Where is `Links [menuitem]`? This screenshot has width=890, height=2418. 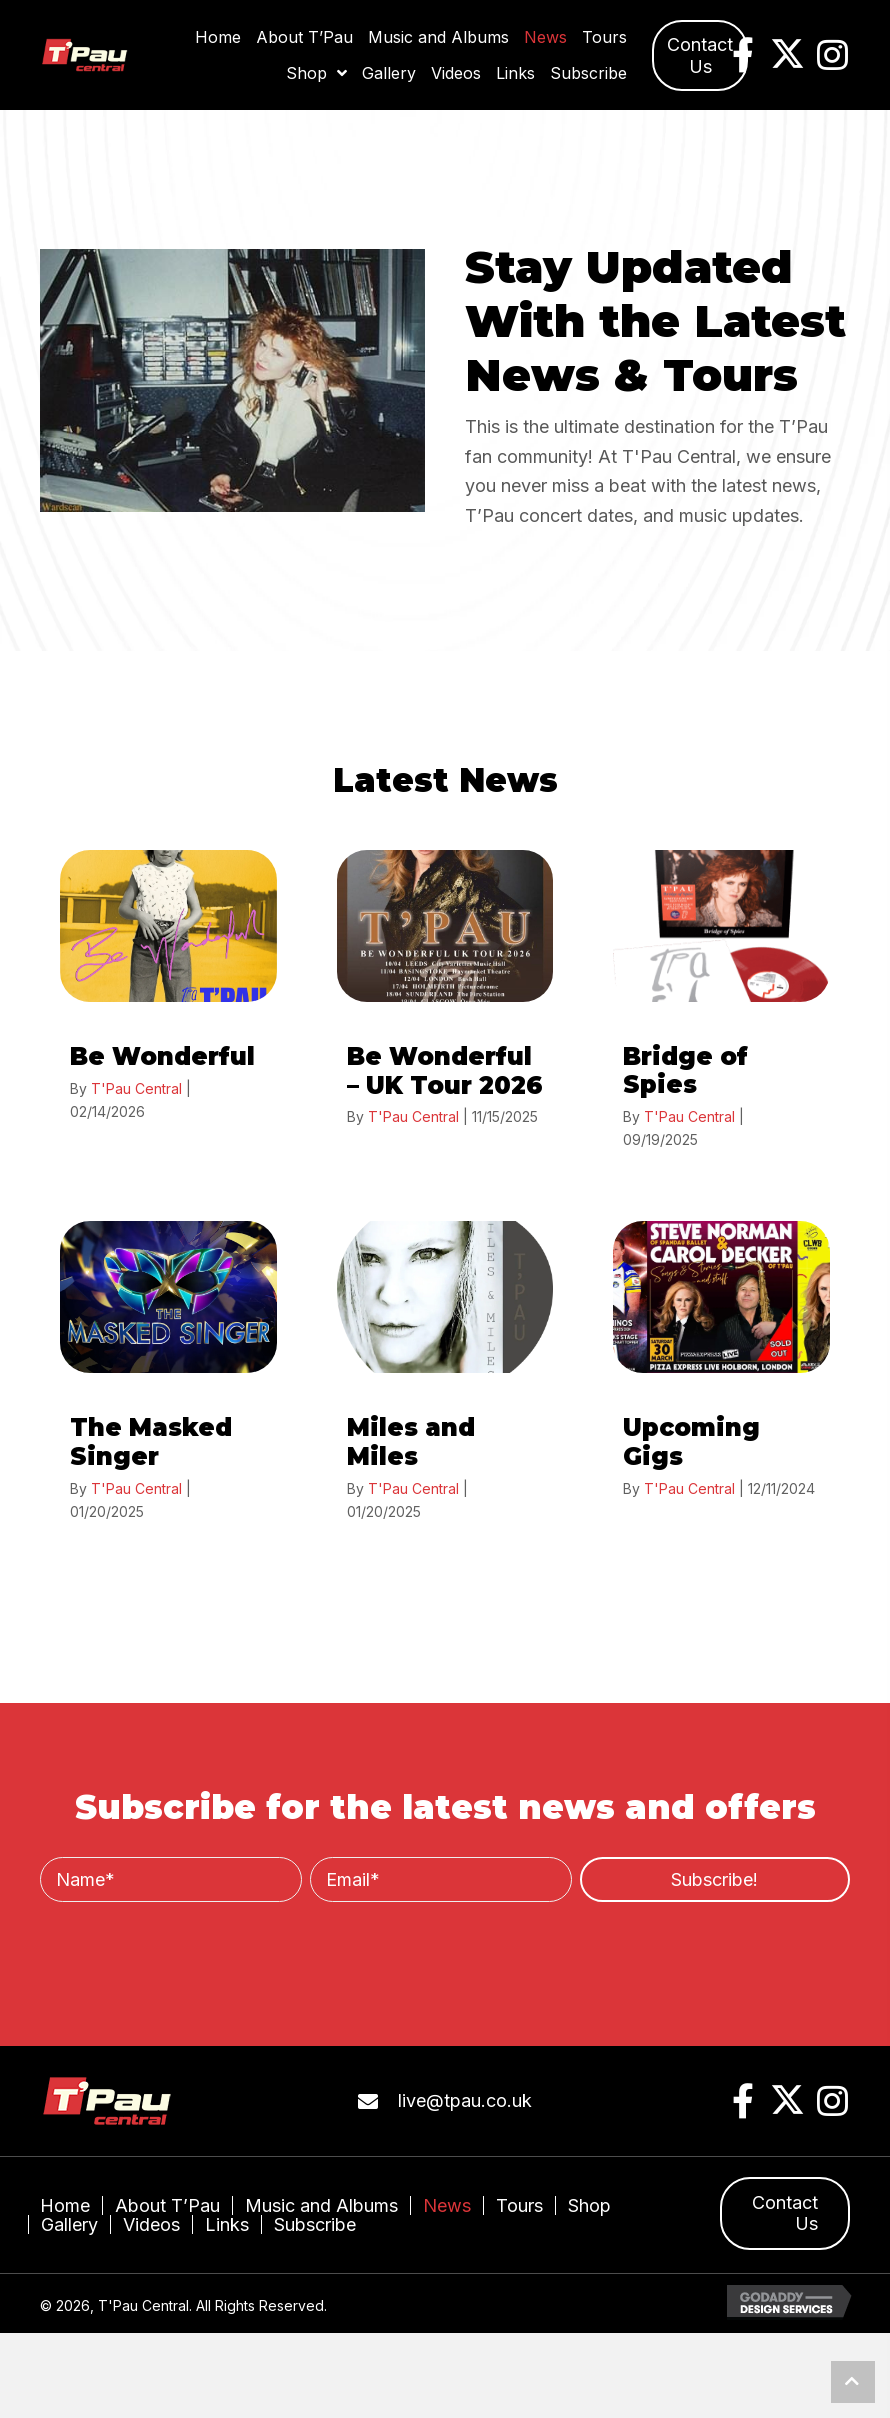 Links [menuitem] is located at coordinates (227, 2224).